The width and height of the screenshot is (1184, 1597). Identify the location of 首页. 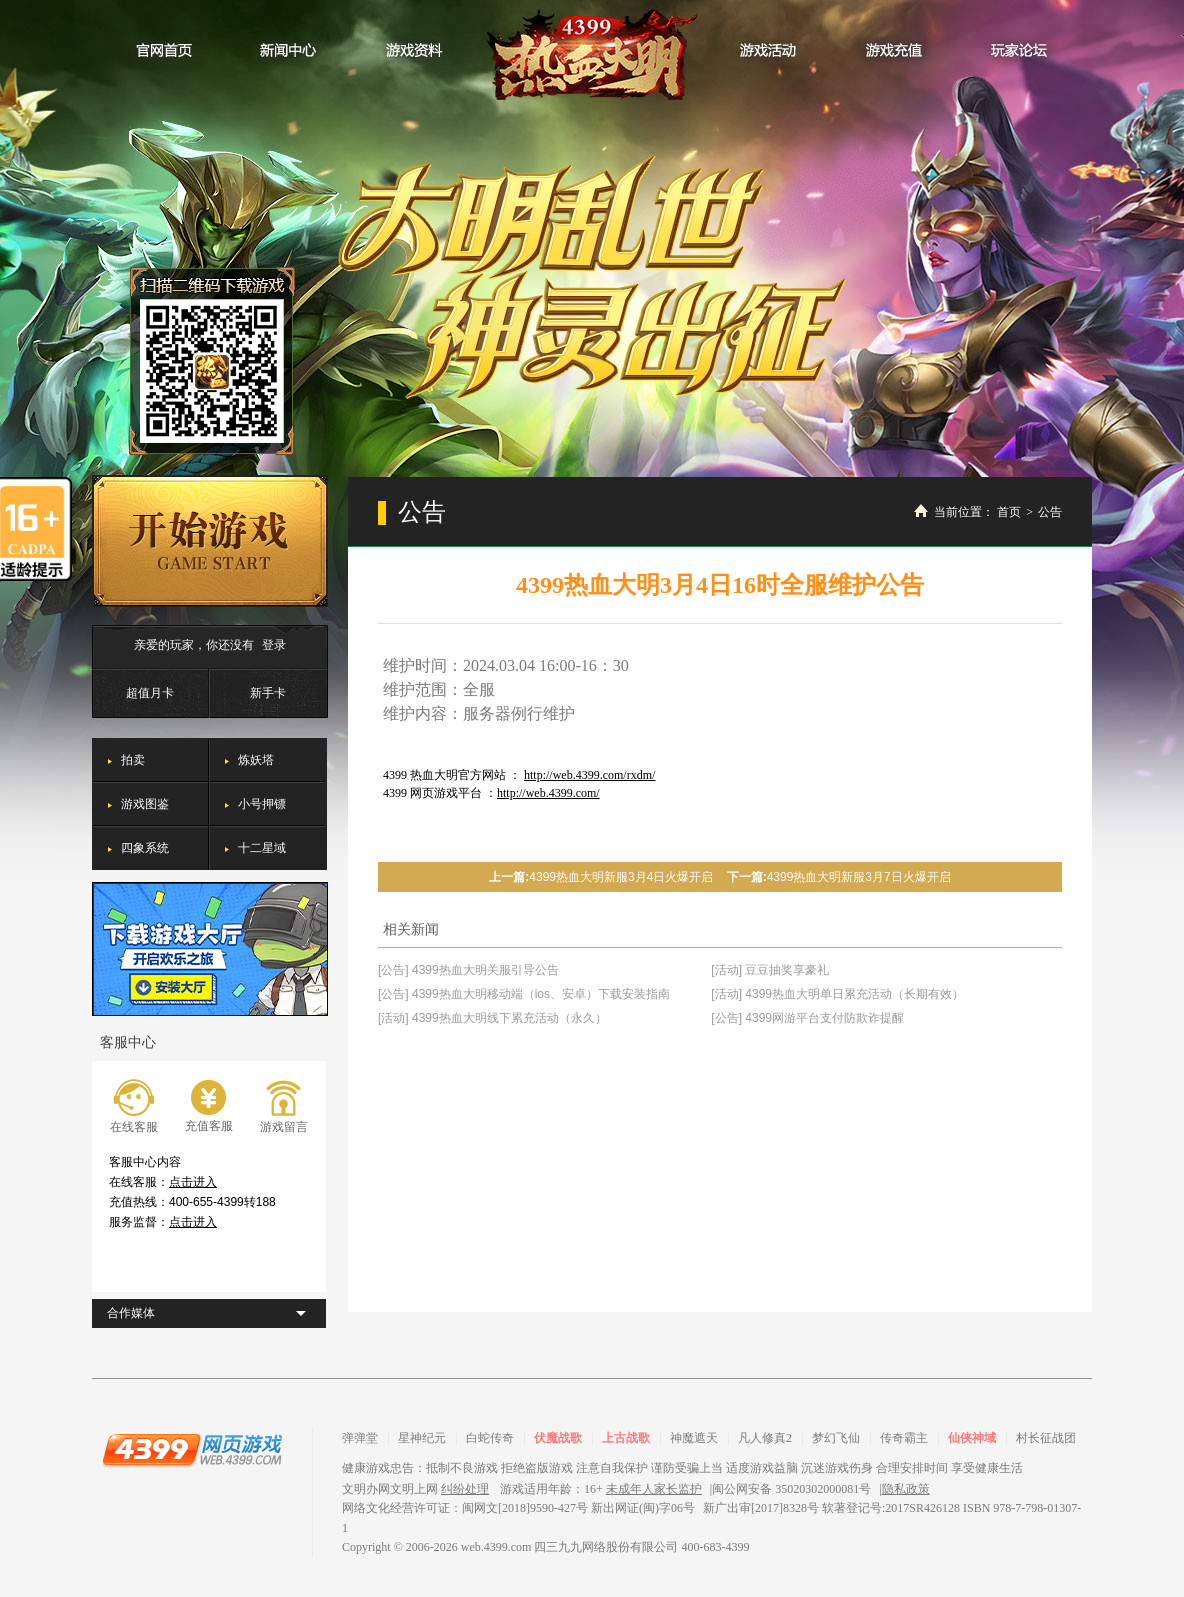
(1009, 512).